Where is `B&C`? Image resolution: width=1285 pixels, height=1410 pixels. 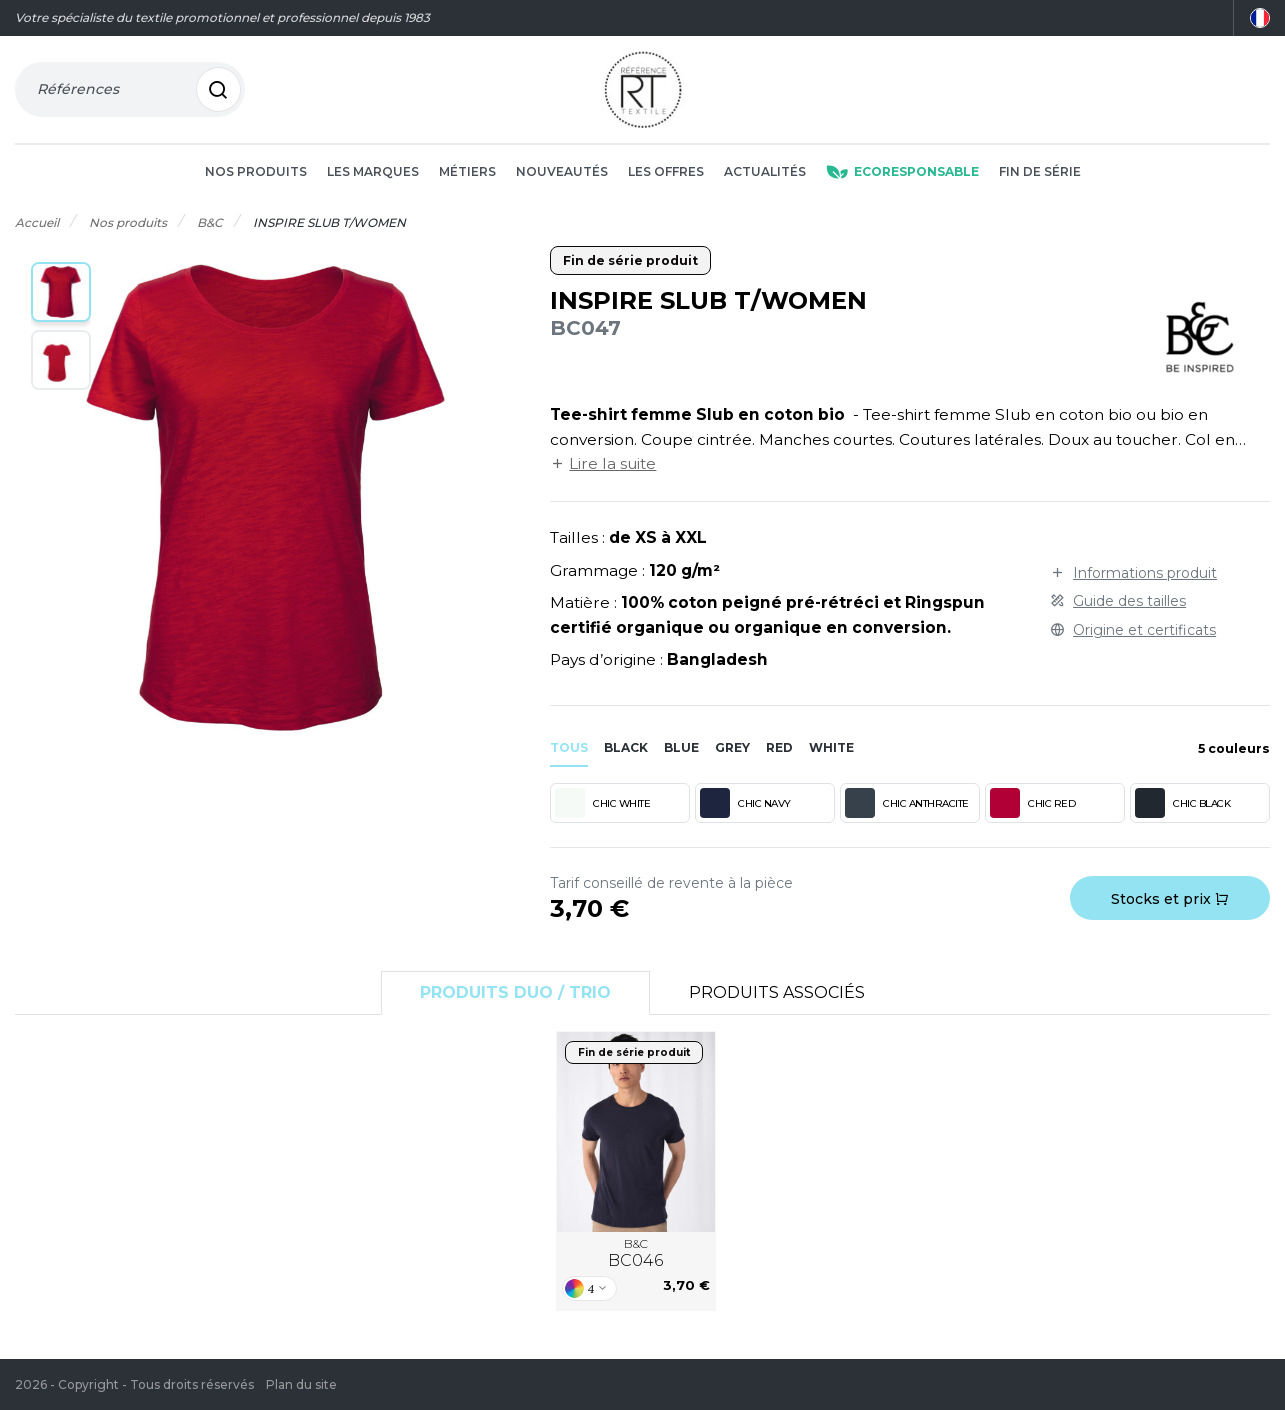 B&C is located at coordinates (635, 1254).